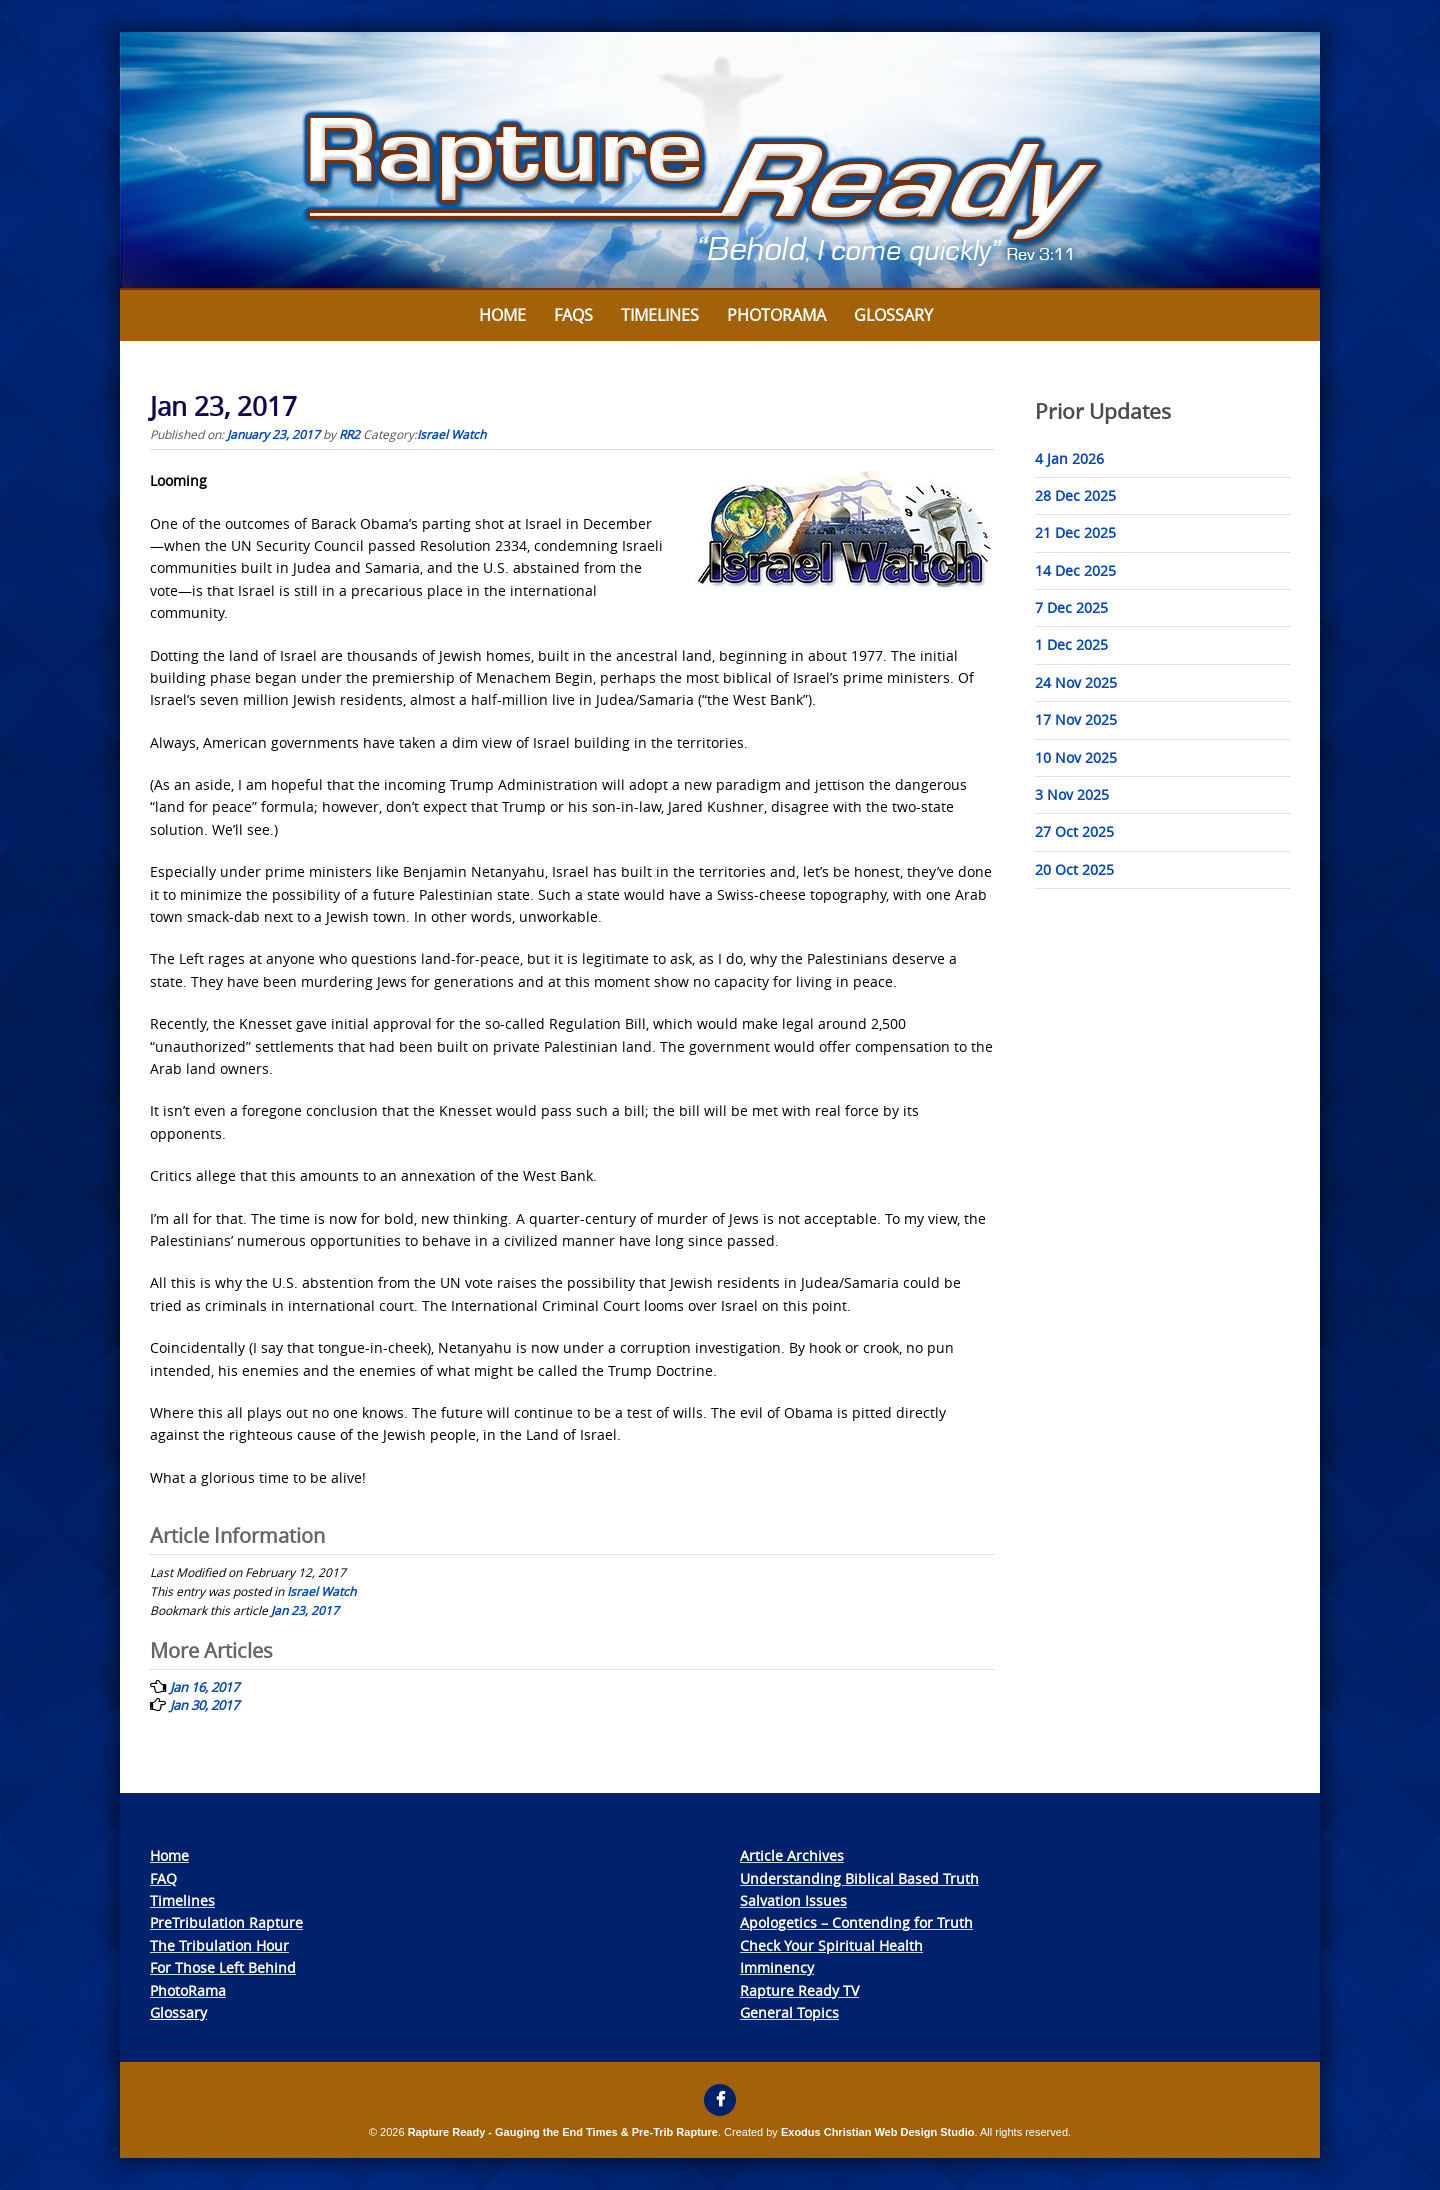 The width and height of the screenshot is (1440, 2190). Describe the element at coordinates (349, 434) in the screenshot. I see `RR2` at that location.